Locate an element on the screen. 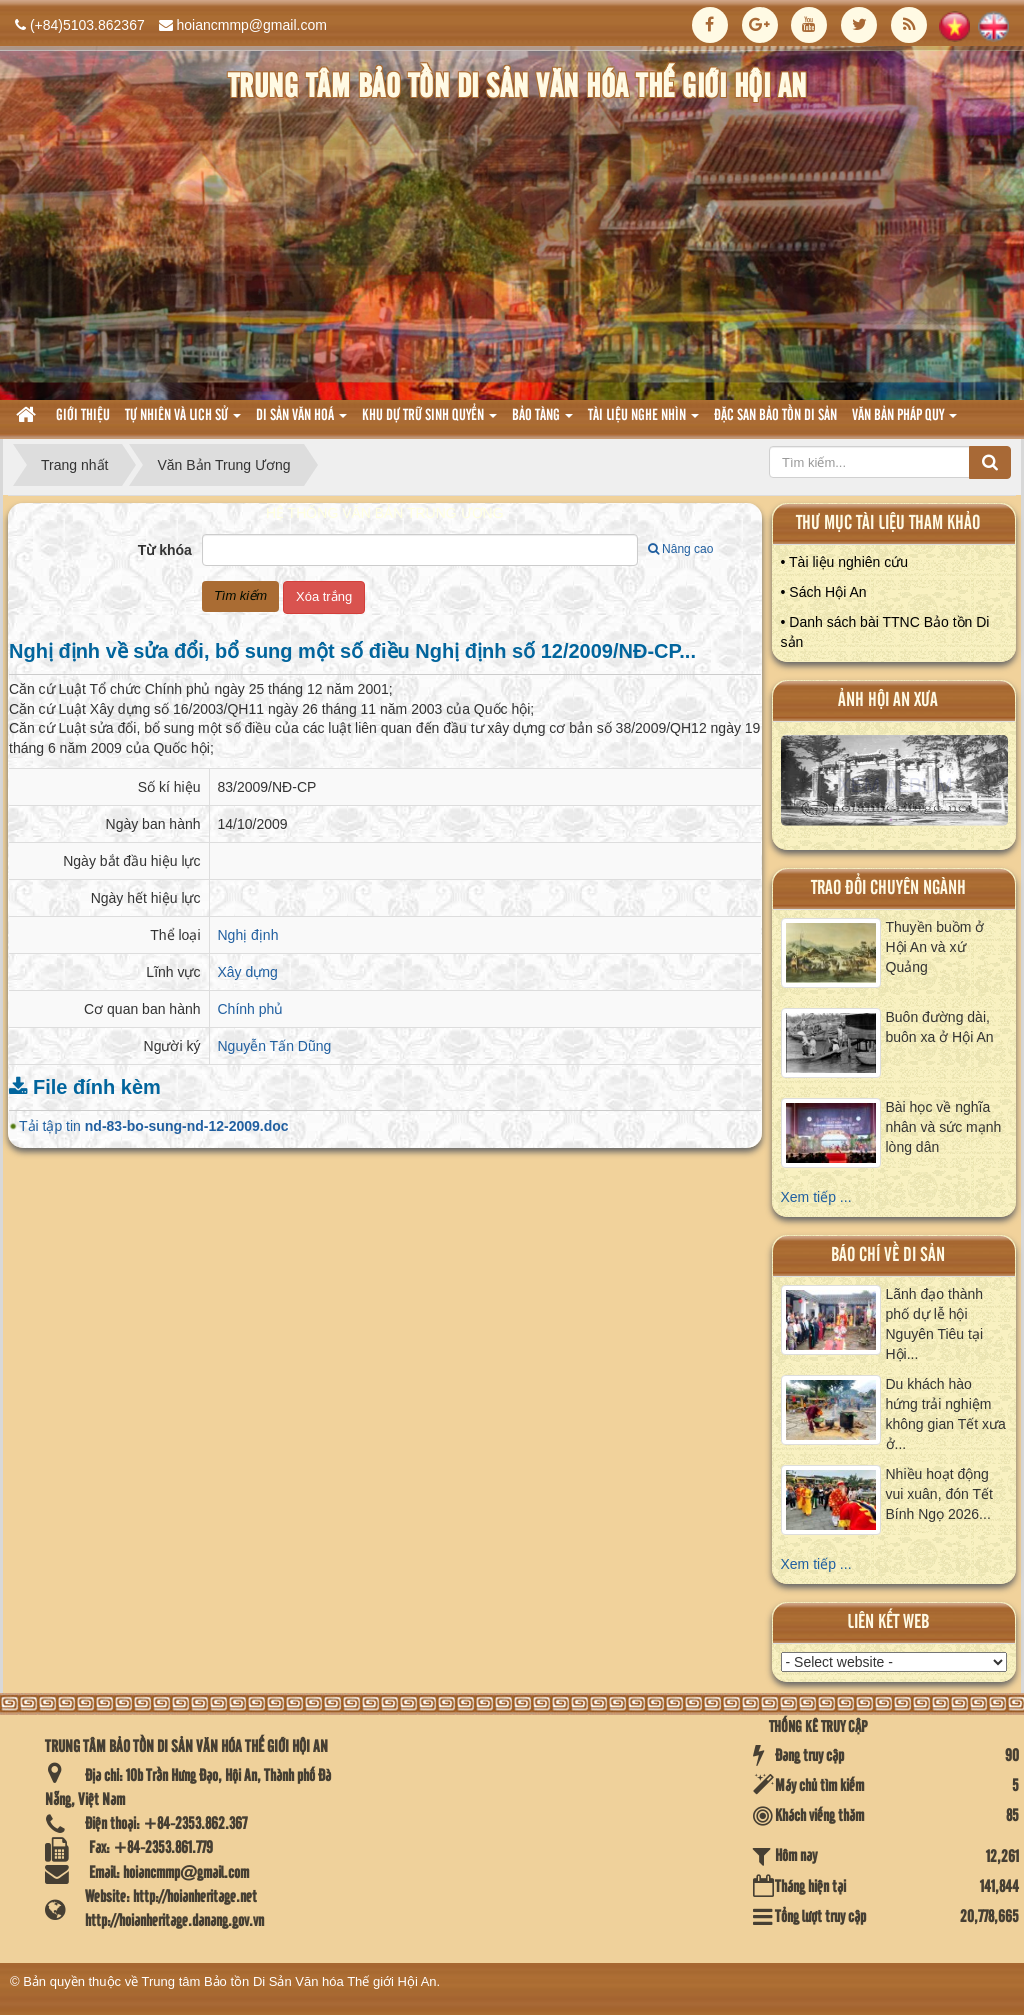 This screenshot has width=1024, height=2015. Văn Bản pháp quy [button] is located at coordinates (904, 421).